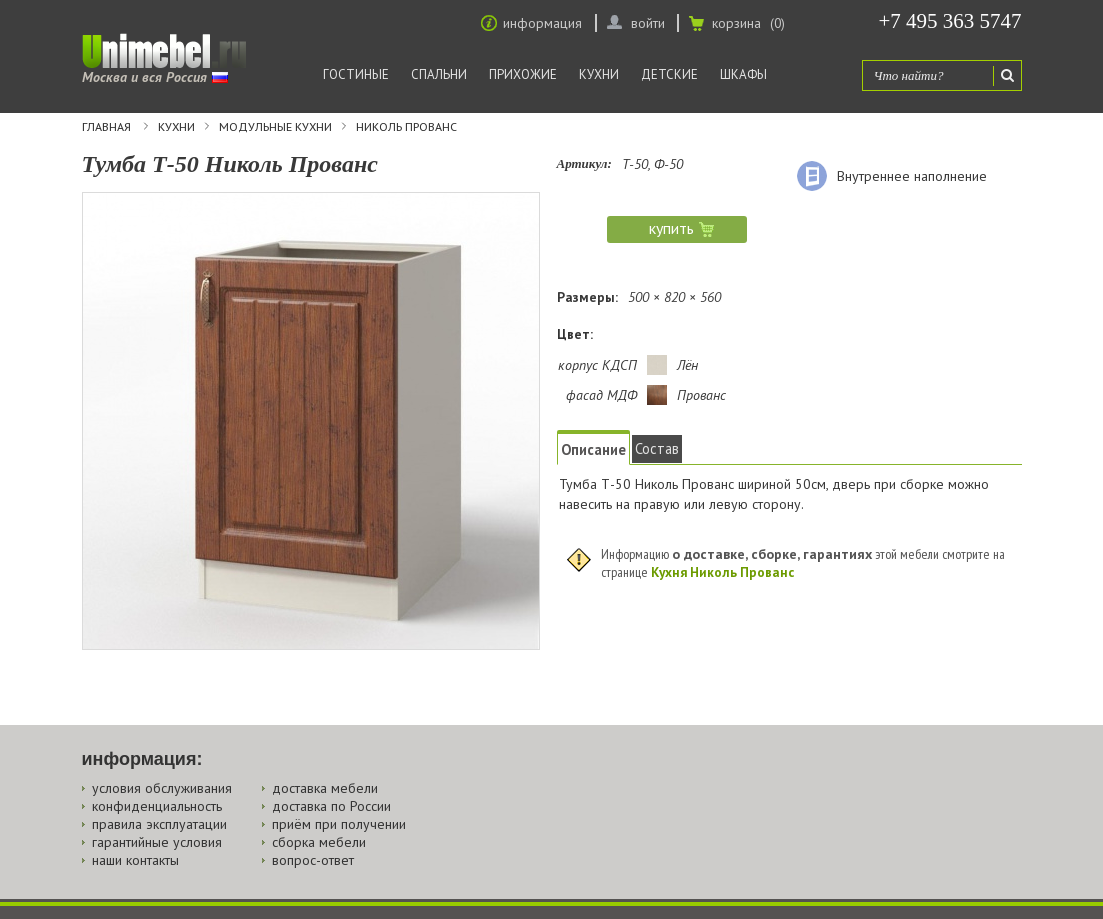  Describe the element at coordinates (722, 572) in the screenshot. I see `Кухня Николь Прованс` at that location.